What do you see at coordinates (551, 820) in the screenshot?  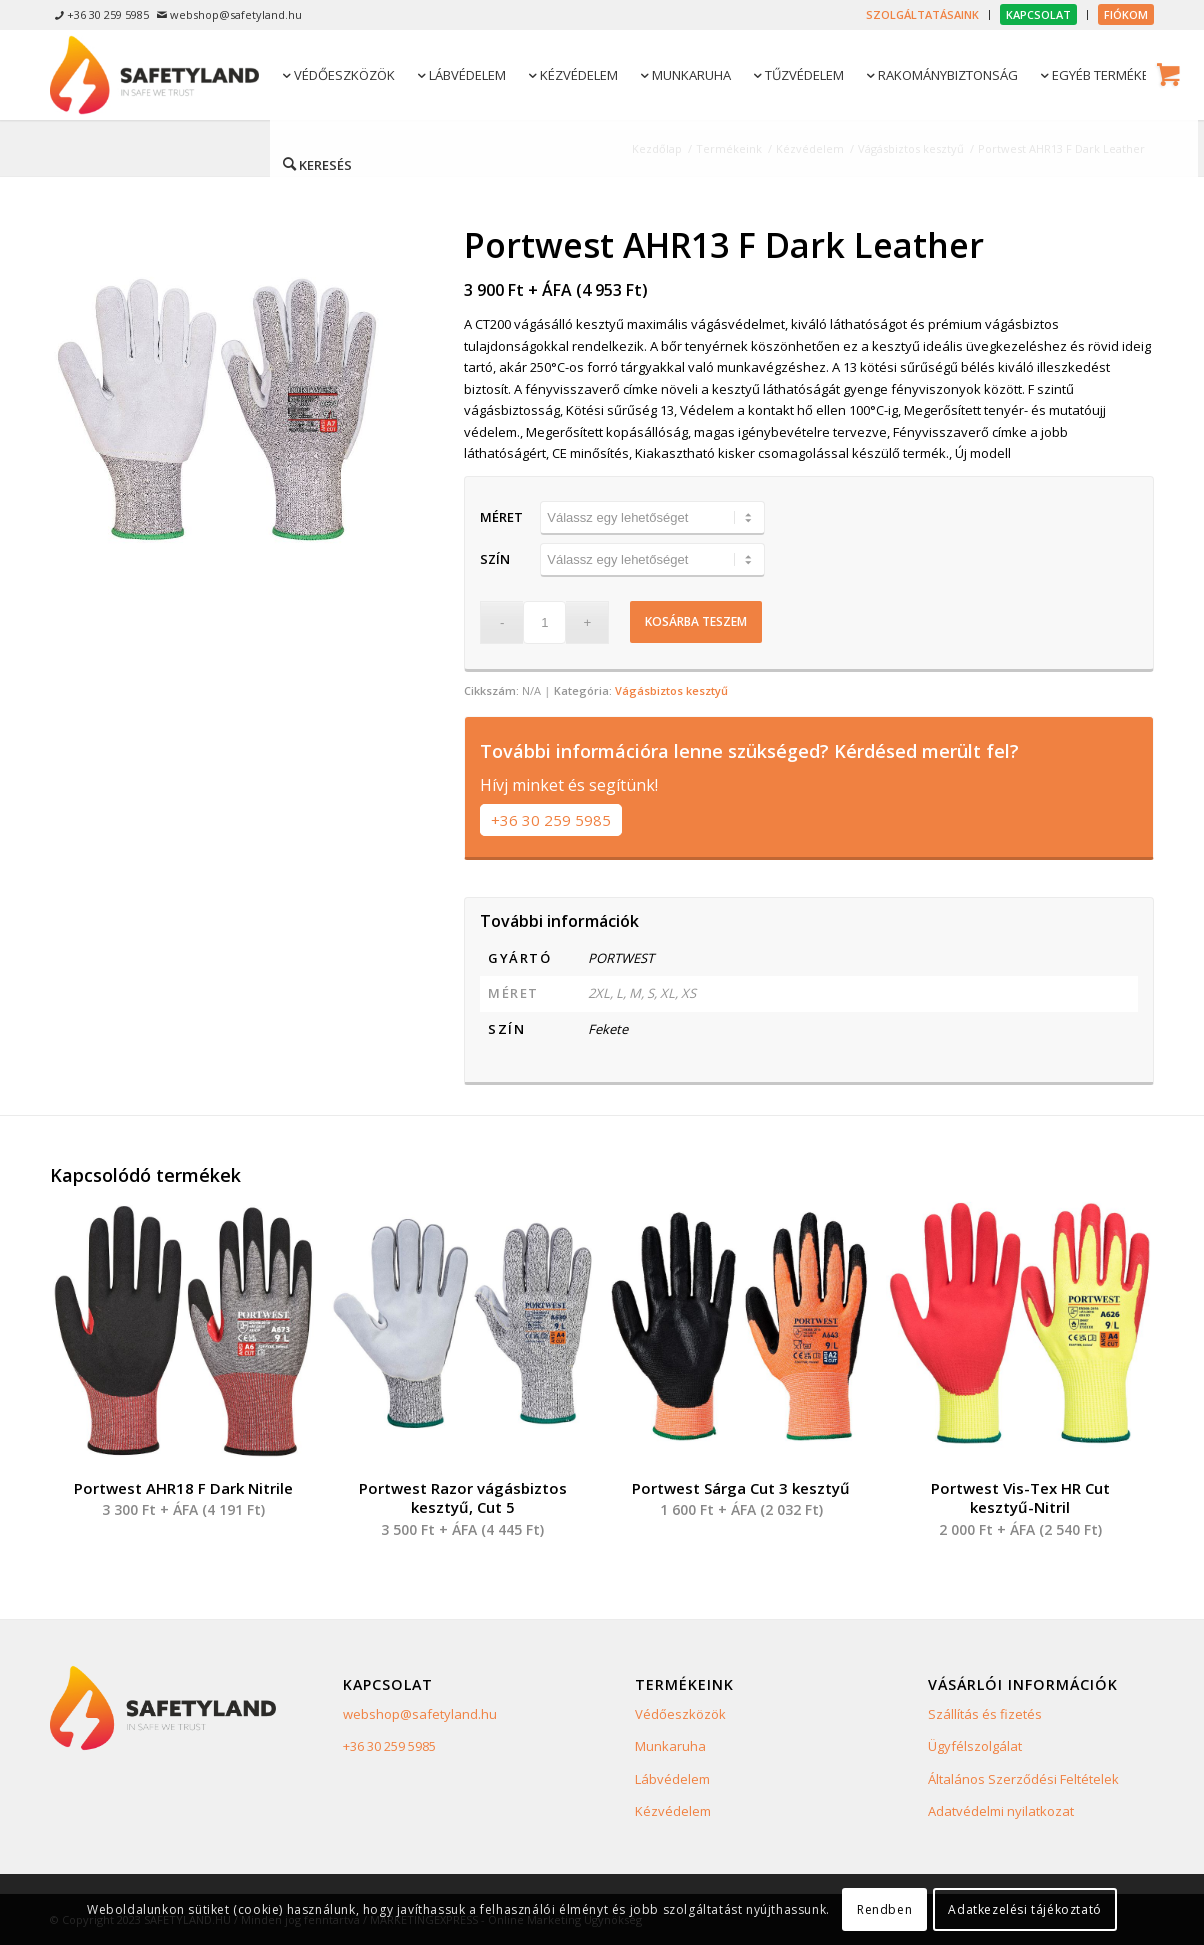 I see `+36 30 259 5985` at bounding box center [551, 820].